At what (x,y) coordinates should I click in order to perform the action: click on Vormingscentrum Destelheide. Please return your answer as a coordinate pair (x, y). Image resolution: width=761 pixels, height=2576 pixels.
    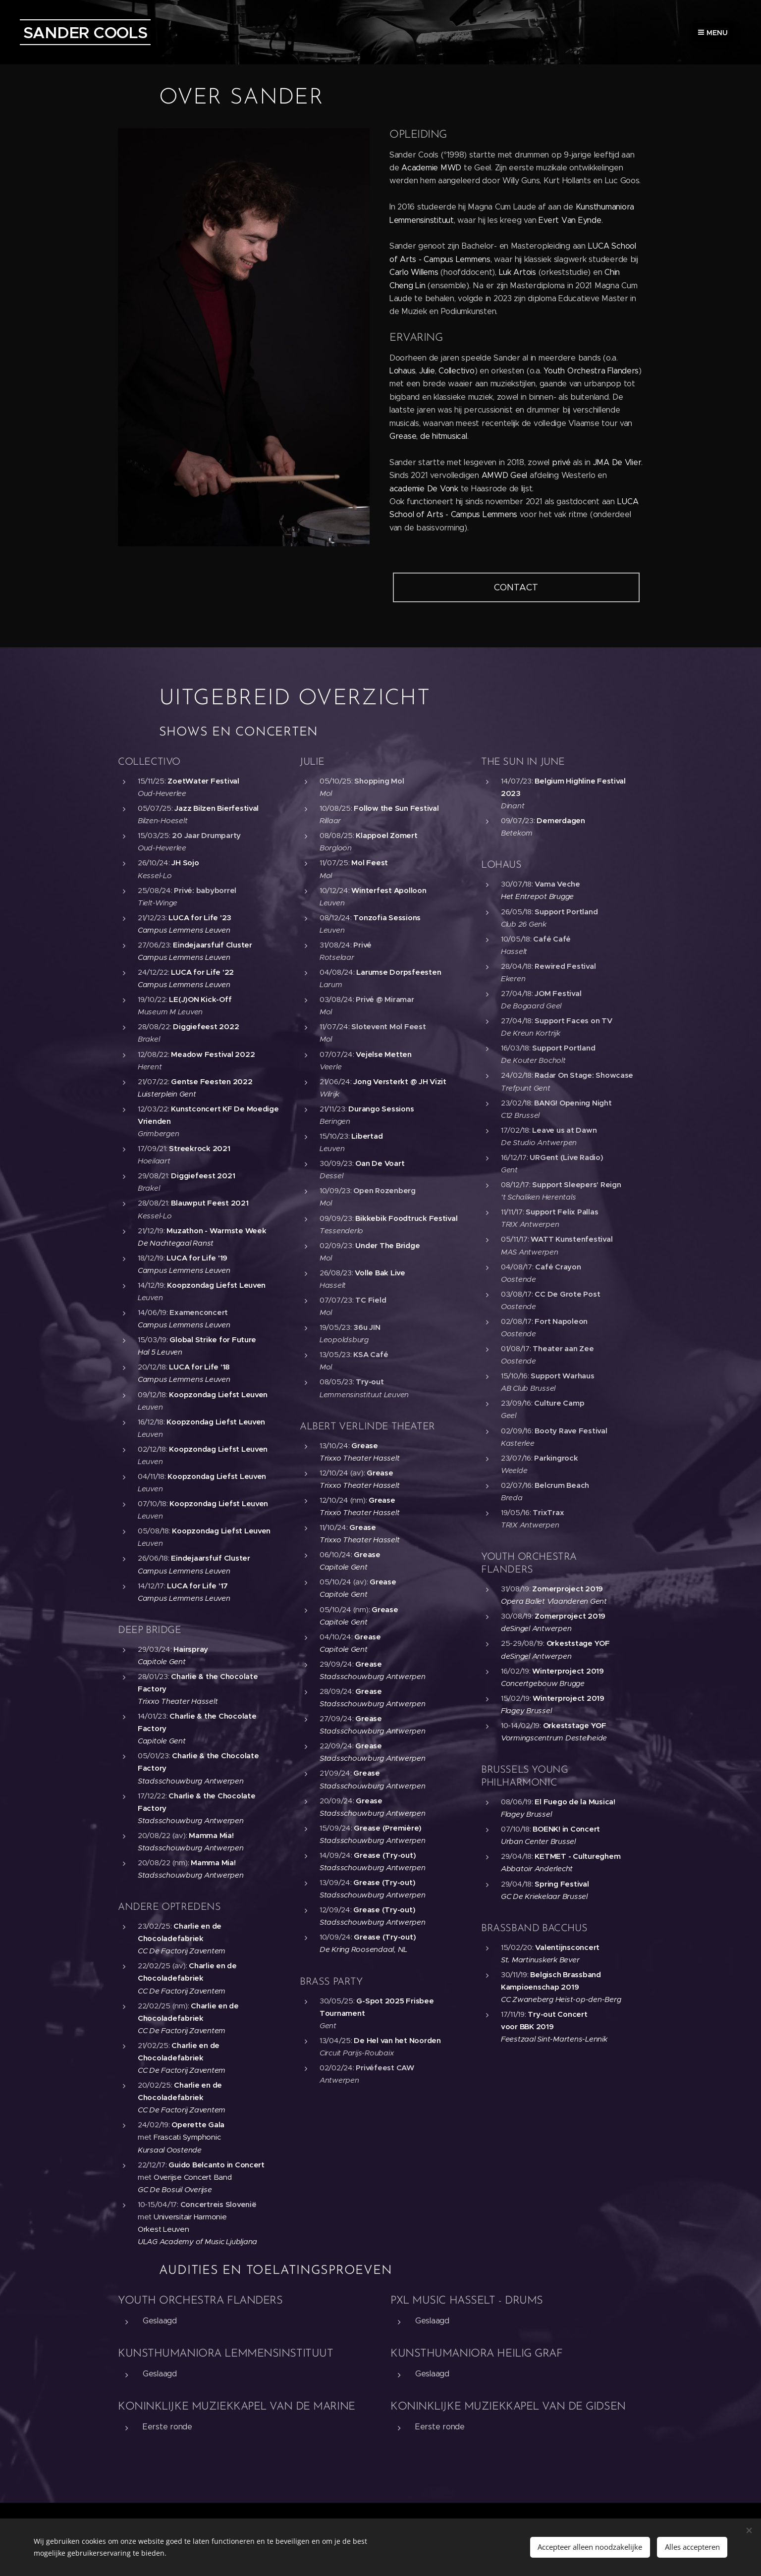
    Looking at the image, I should click on (554, 1737).